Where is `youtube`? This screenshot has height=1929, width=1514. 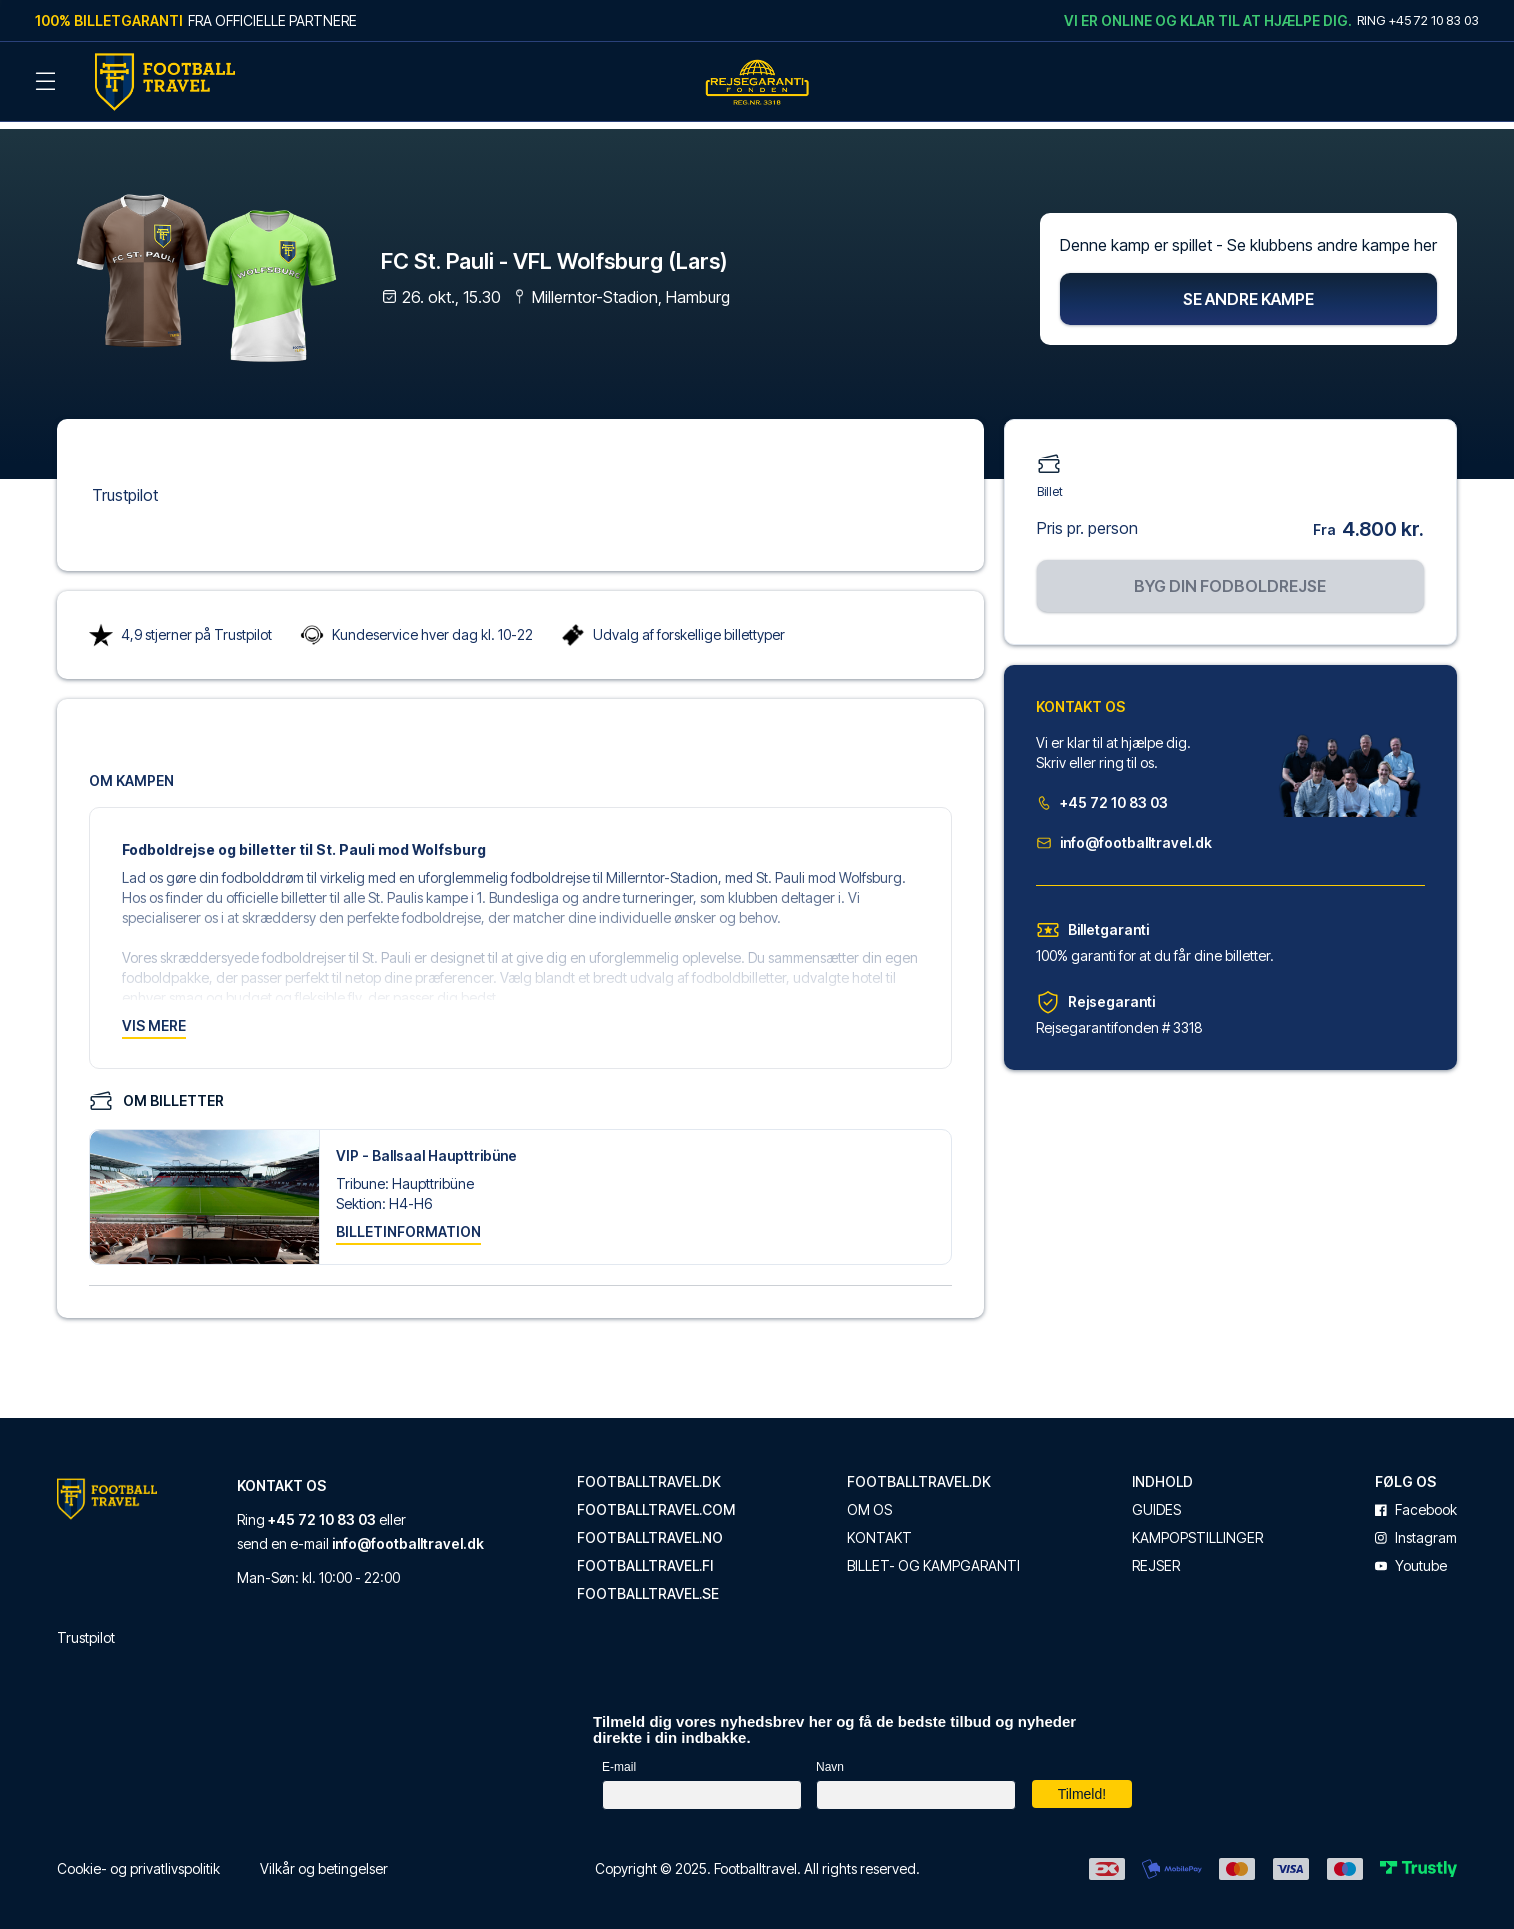 youtube is located at coordinates (1411, 1558).